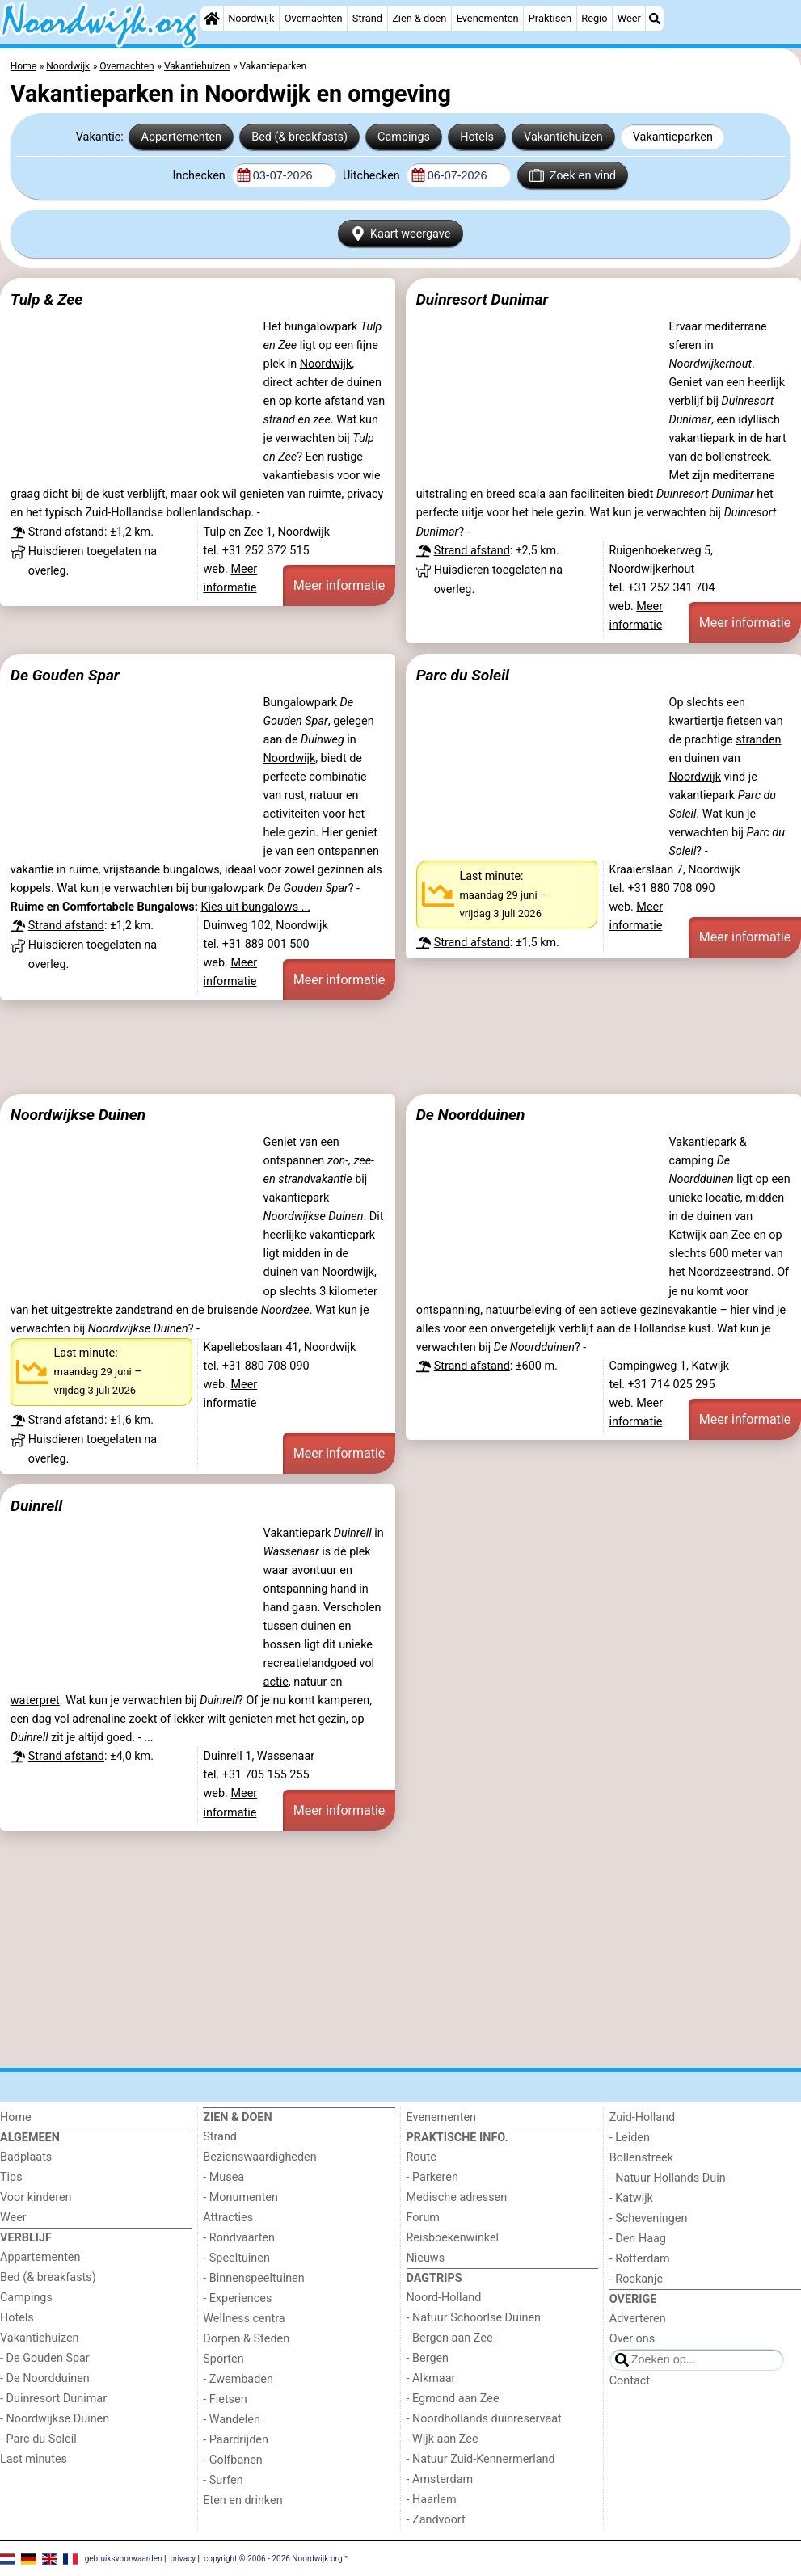 This screenshot has height=2576, width=801. Describe the element at coordinates (629, 2381) in the screenshot. I see `Contact` at that location.